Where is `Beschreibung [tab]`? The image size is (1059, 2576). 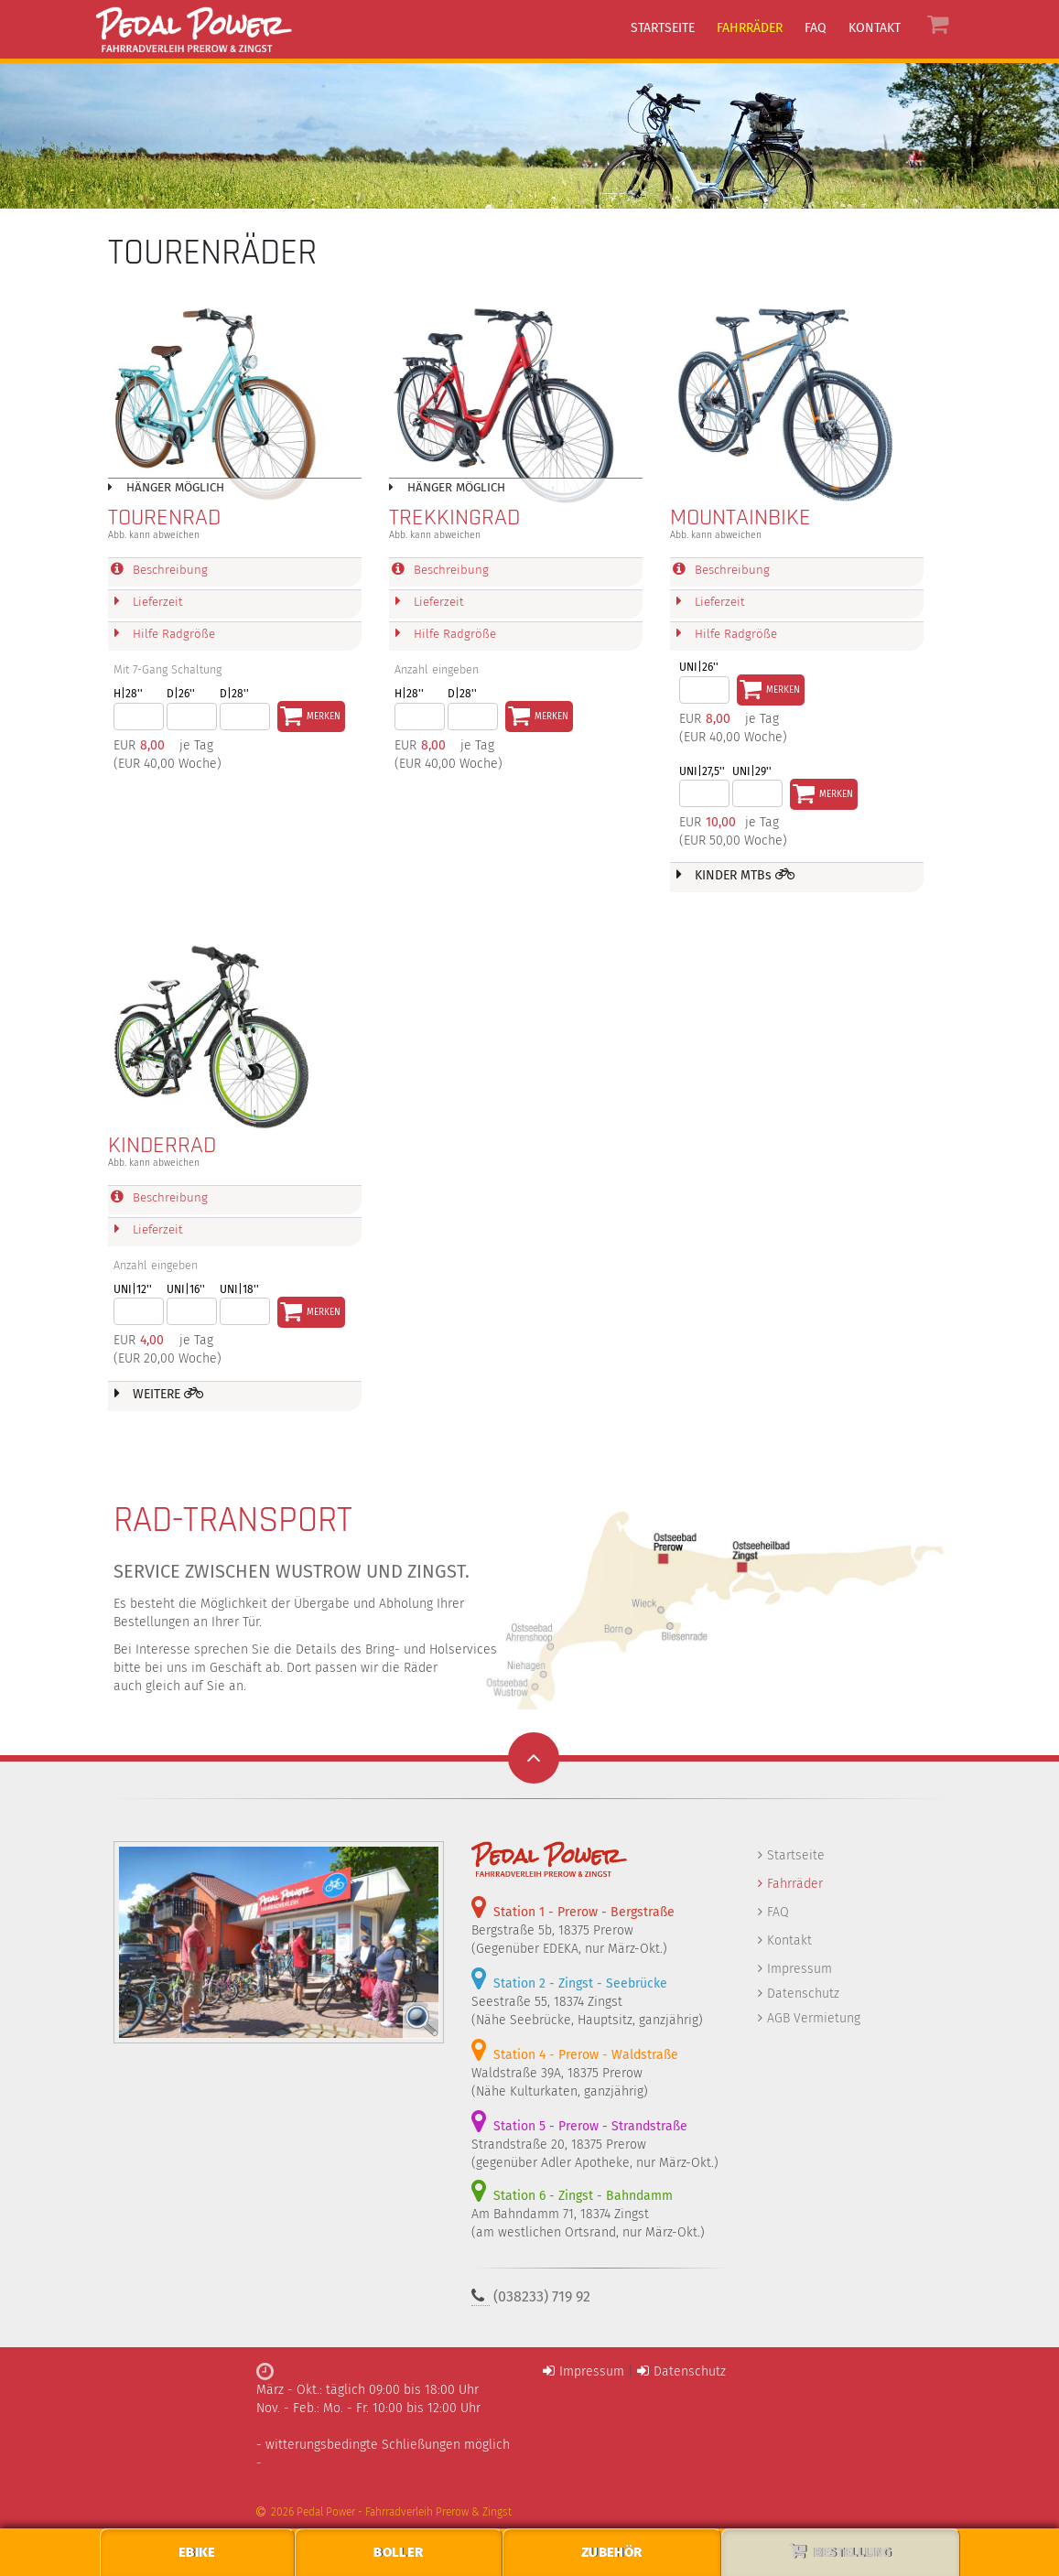 Beschreibung [tab] is located at coordinates (159, 570).